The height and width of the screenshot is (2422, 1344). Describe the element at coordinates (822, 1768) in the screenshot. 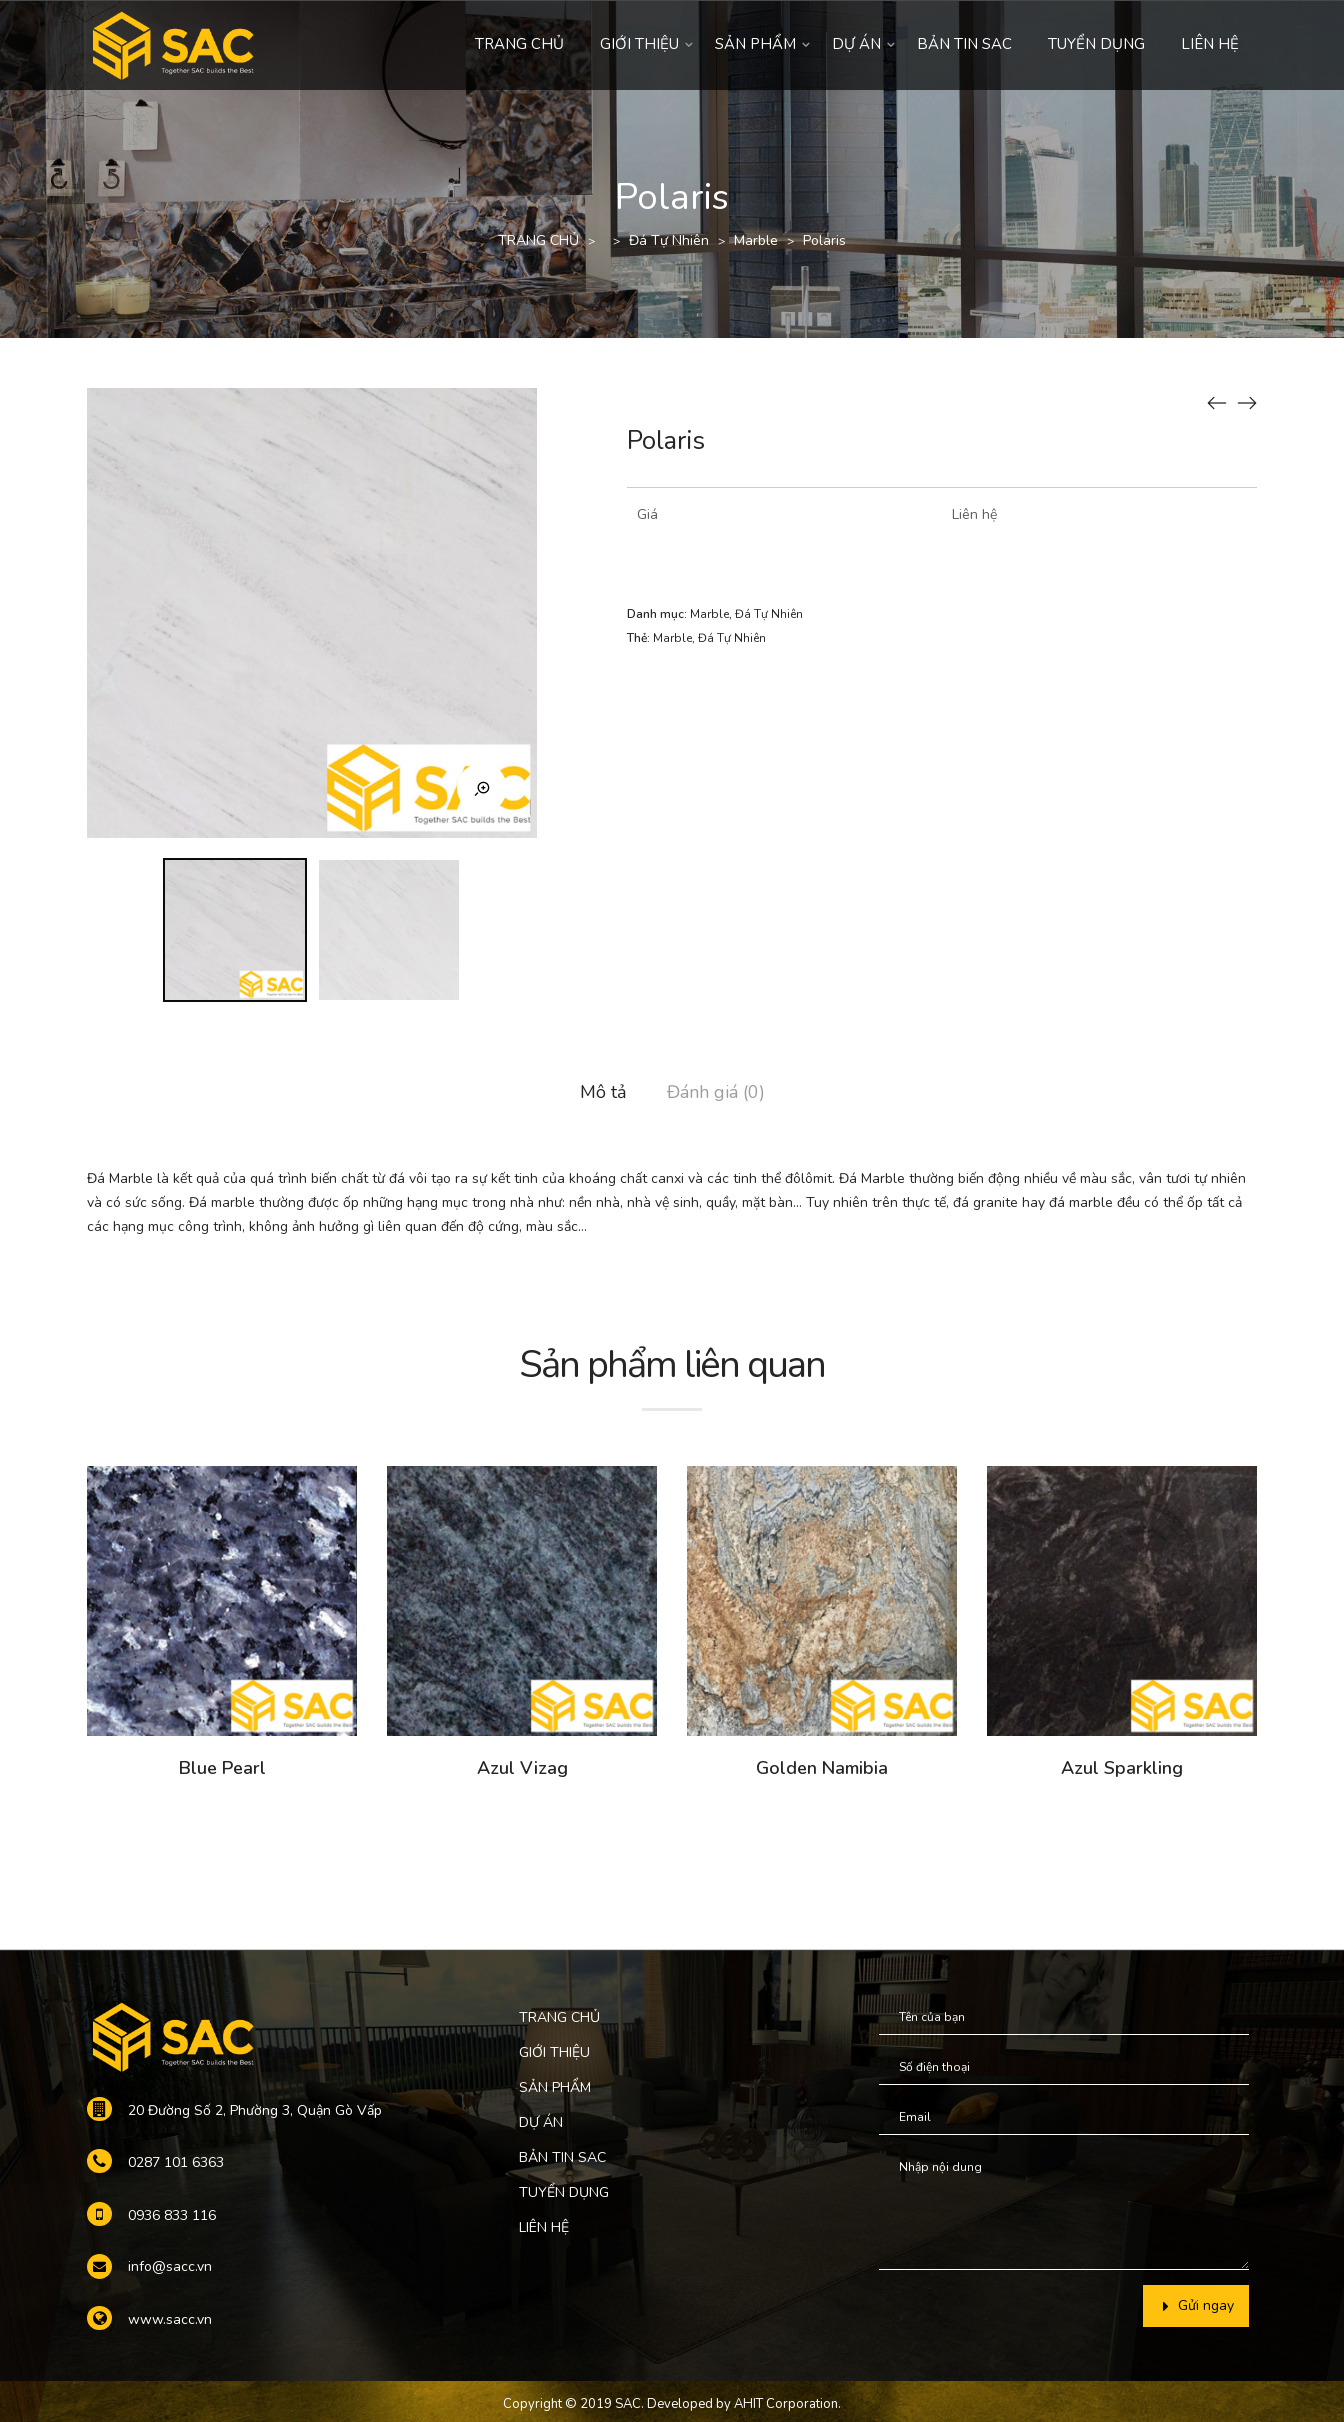

I see `Golden Namibia` at that location.